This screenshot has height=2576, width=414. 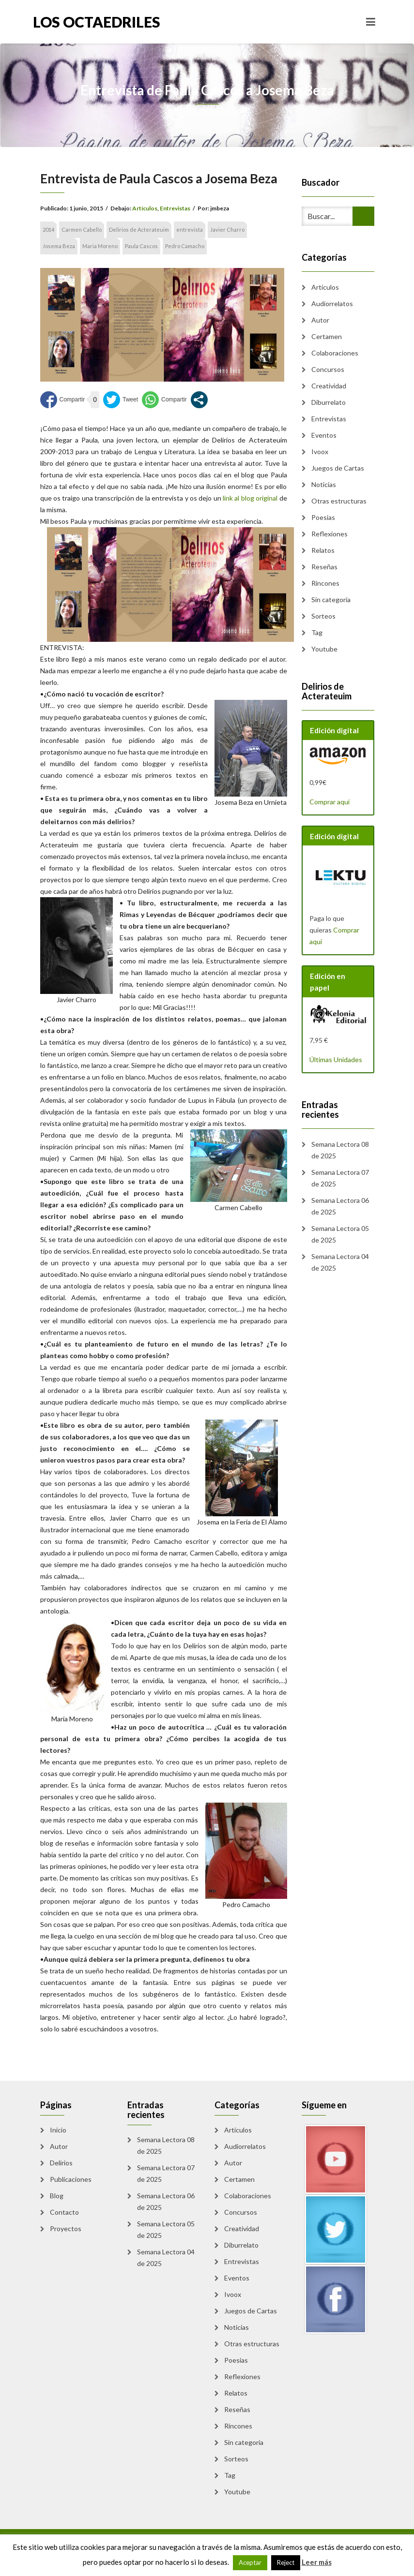 I want to click on Reflexiones, so click(x=329, y=534).